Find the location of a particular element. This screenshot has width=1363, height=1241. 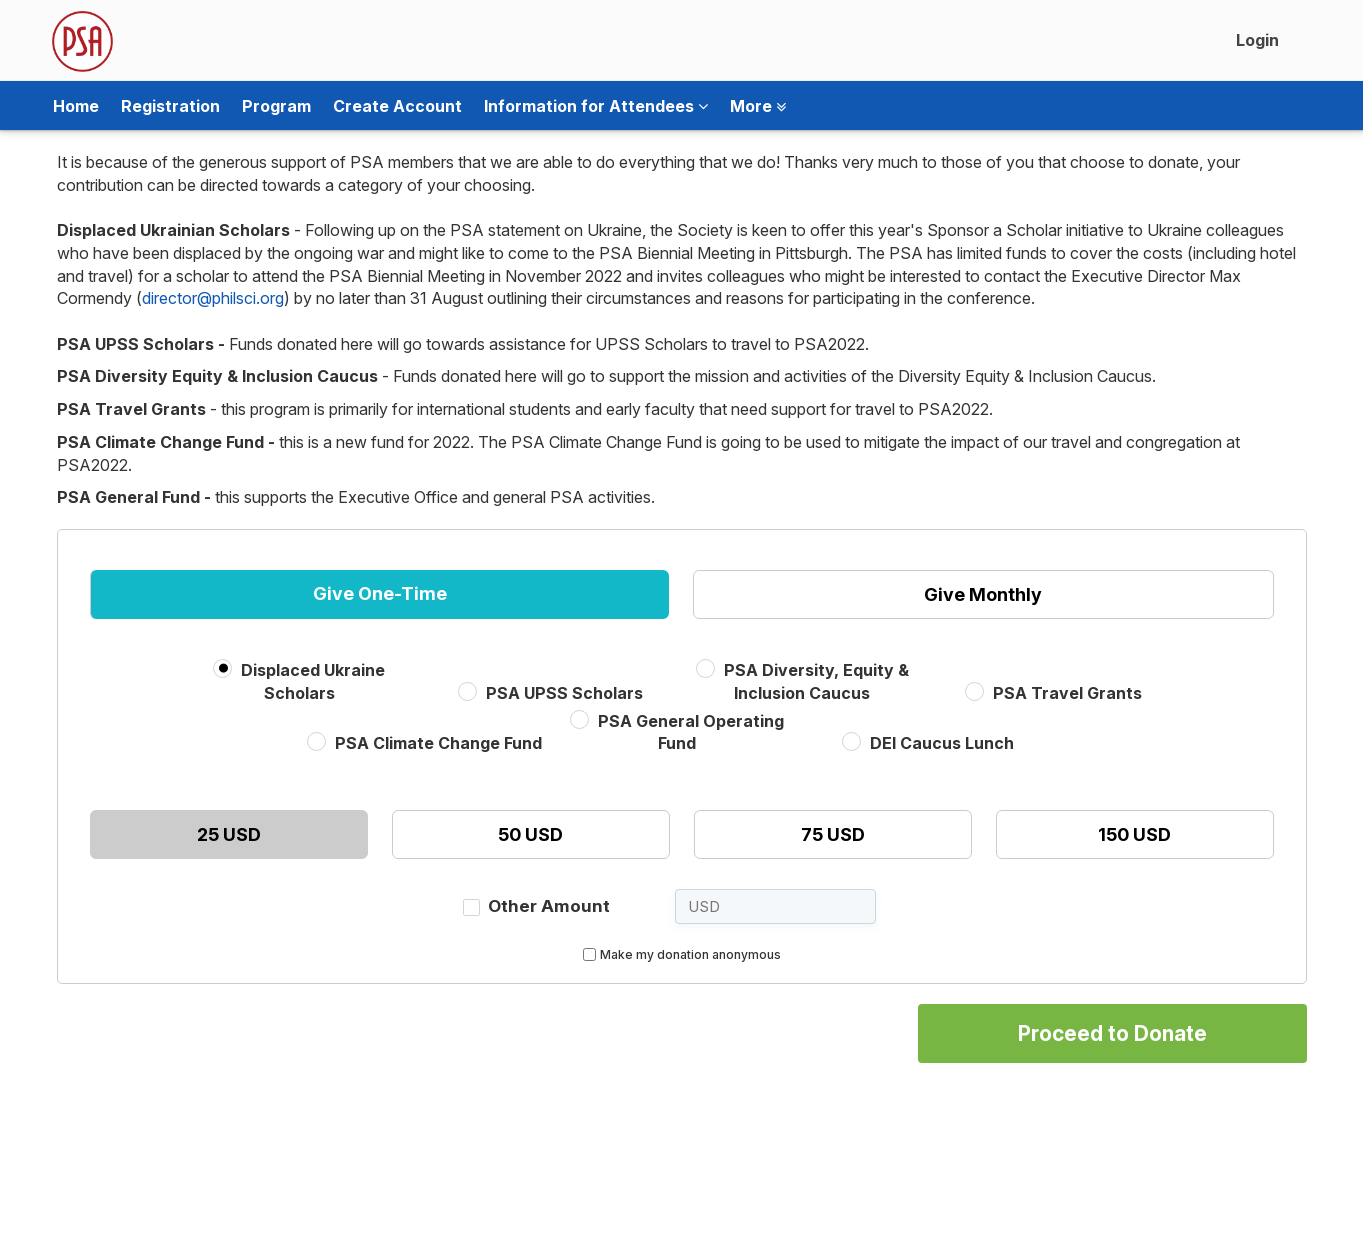

More is located at coordinates (758, 106).